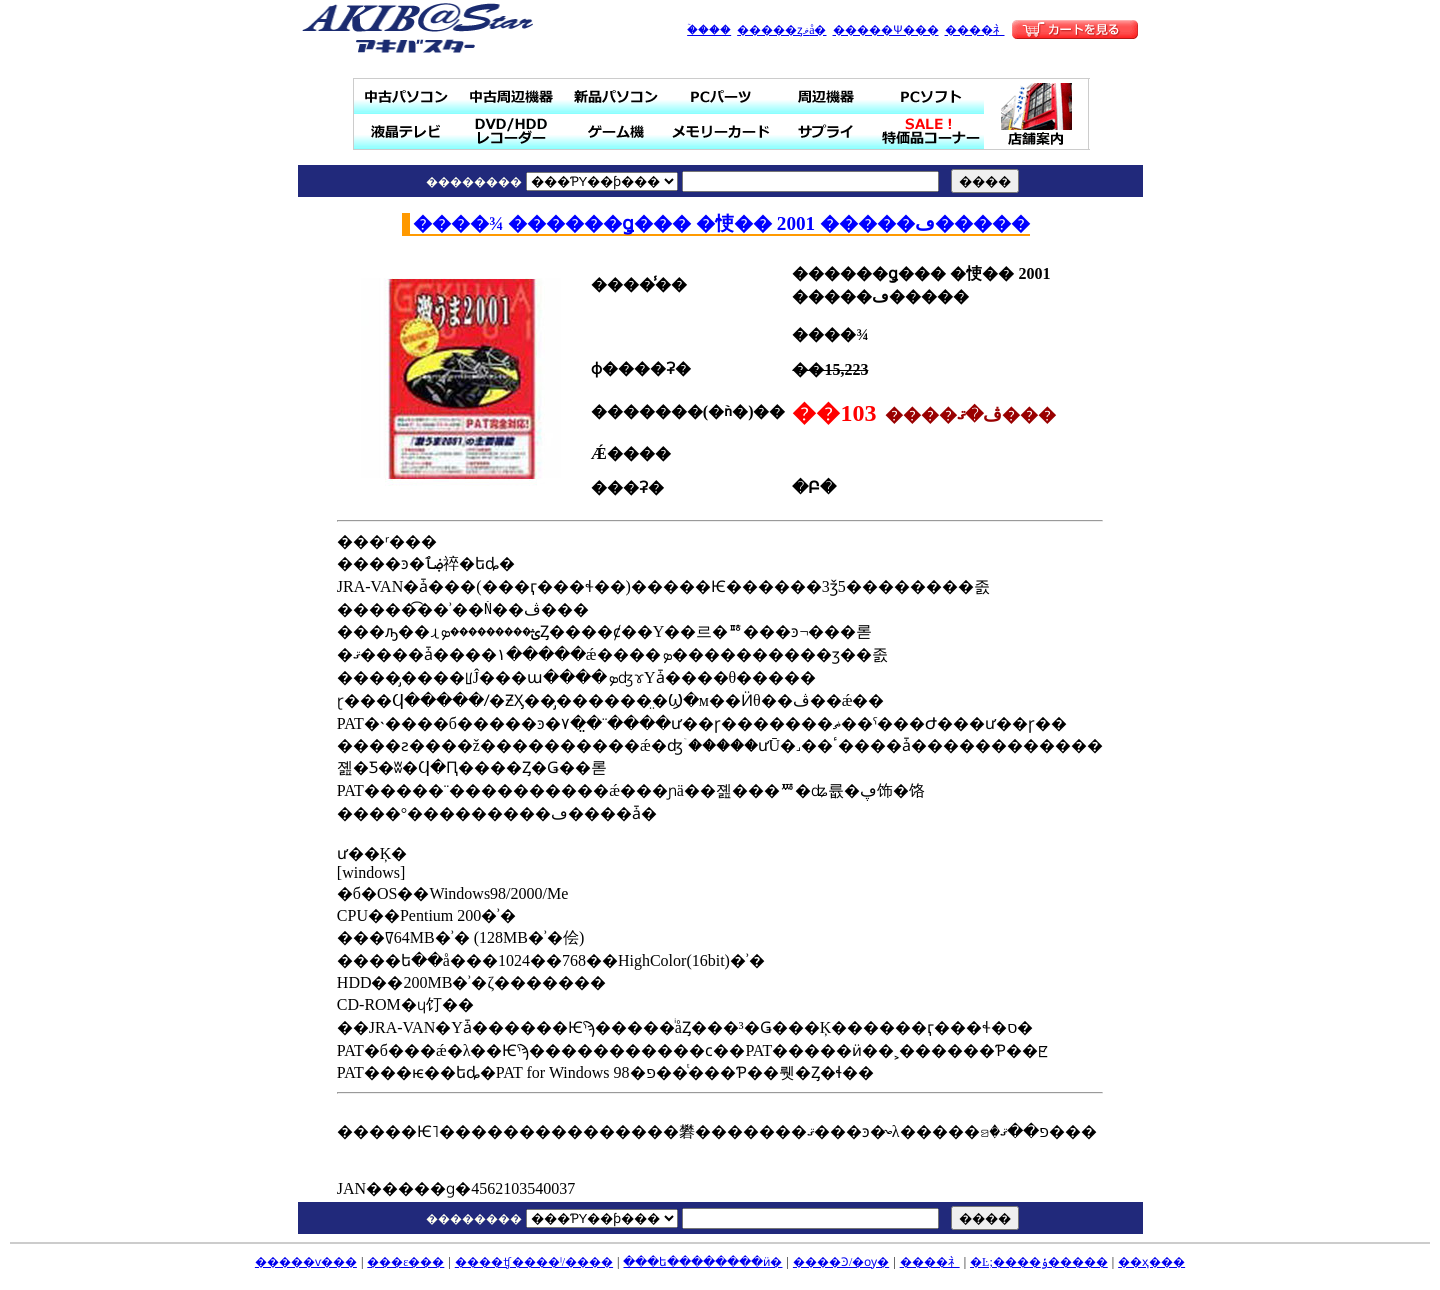 The height and width of the screenshot is (1290, 1440). I want to click on �Ŀ;����ݸ�����, so click(1039, 1262).